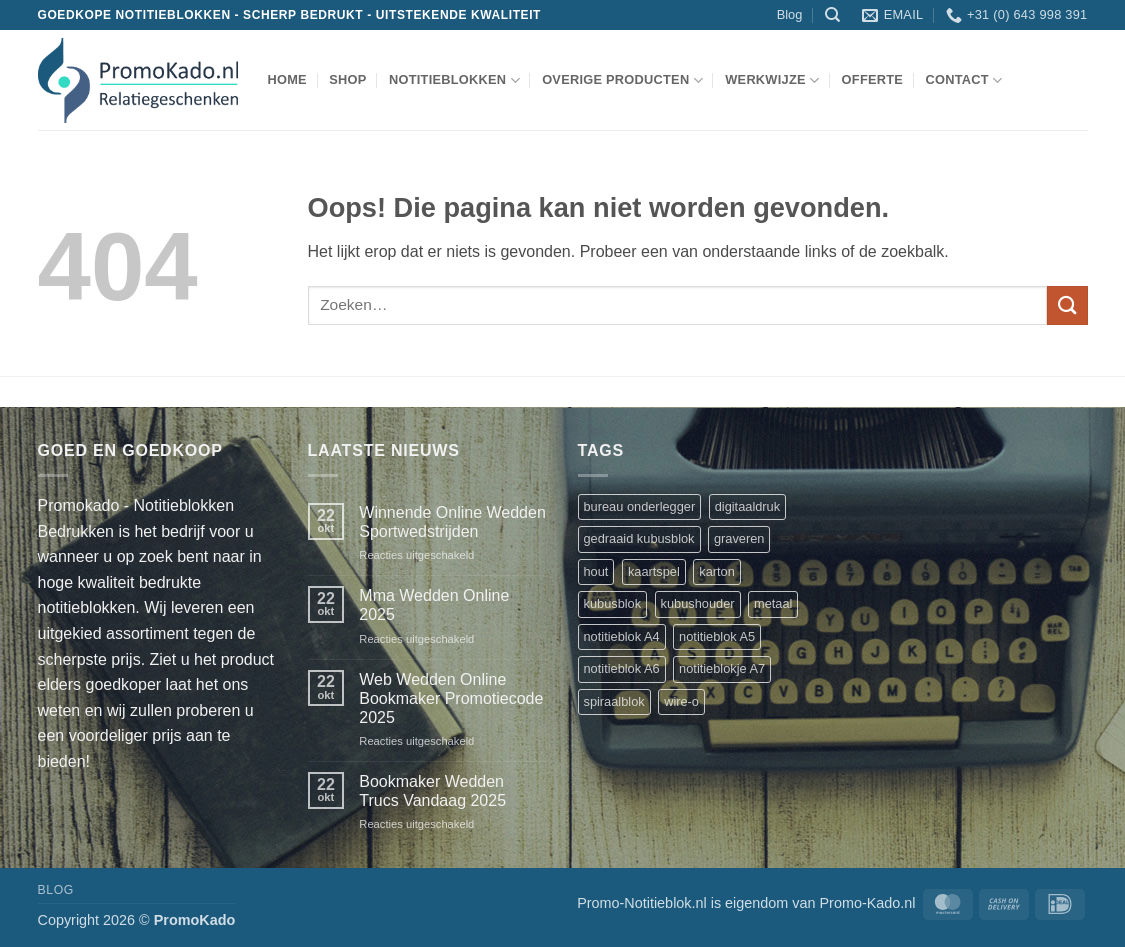 The image size is (1125, 947). I want to click on kaartspel [kaartspel (1 product)], so click(654, 571).